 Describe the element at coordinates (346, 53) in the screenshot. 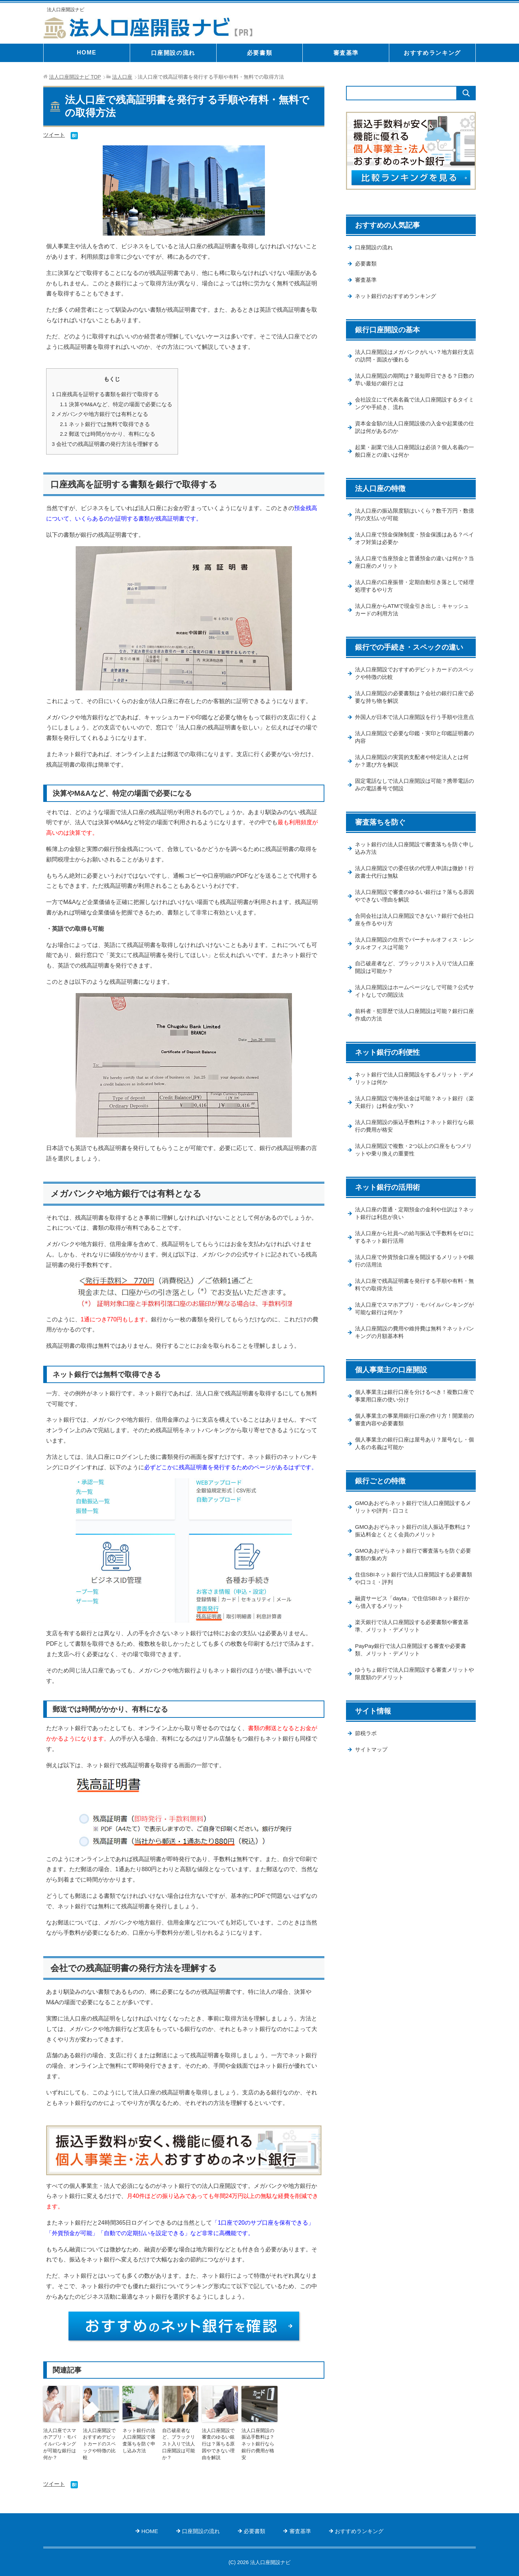

I see `審査基準` at that location.